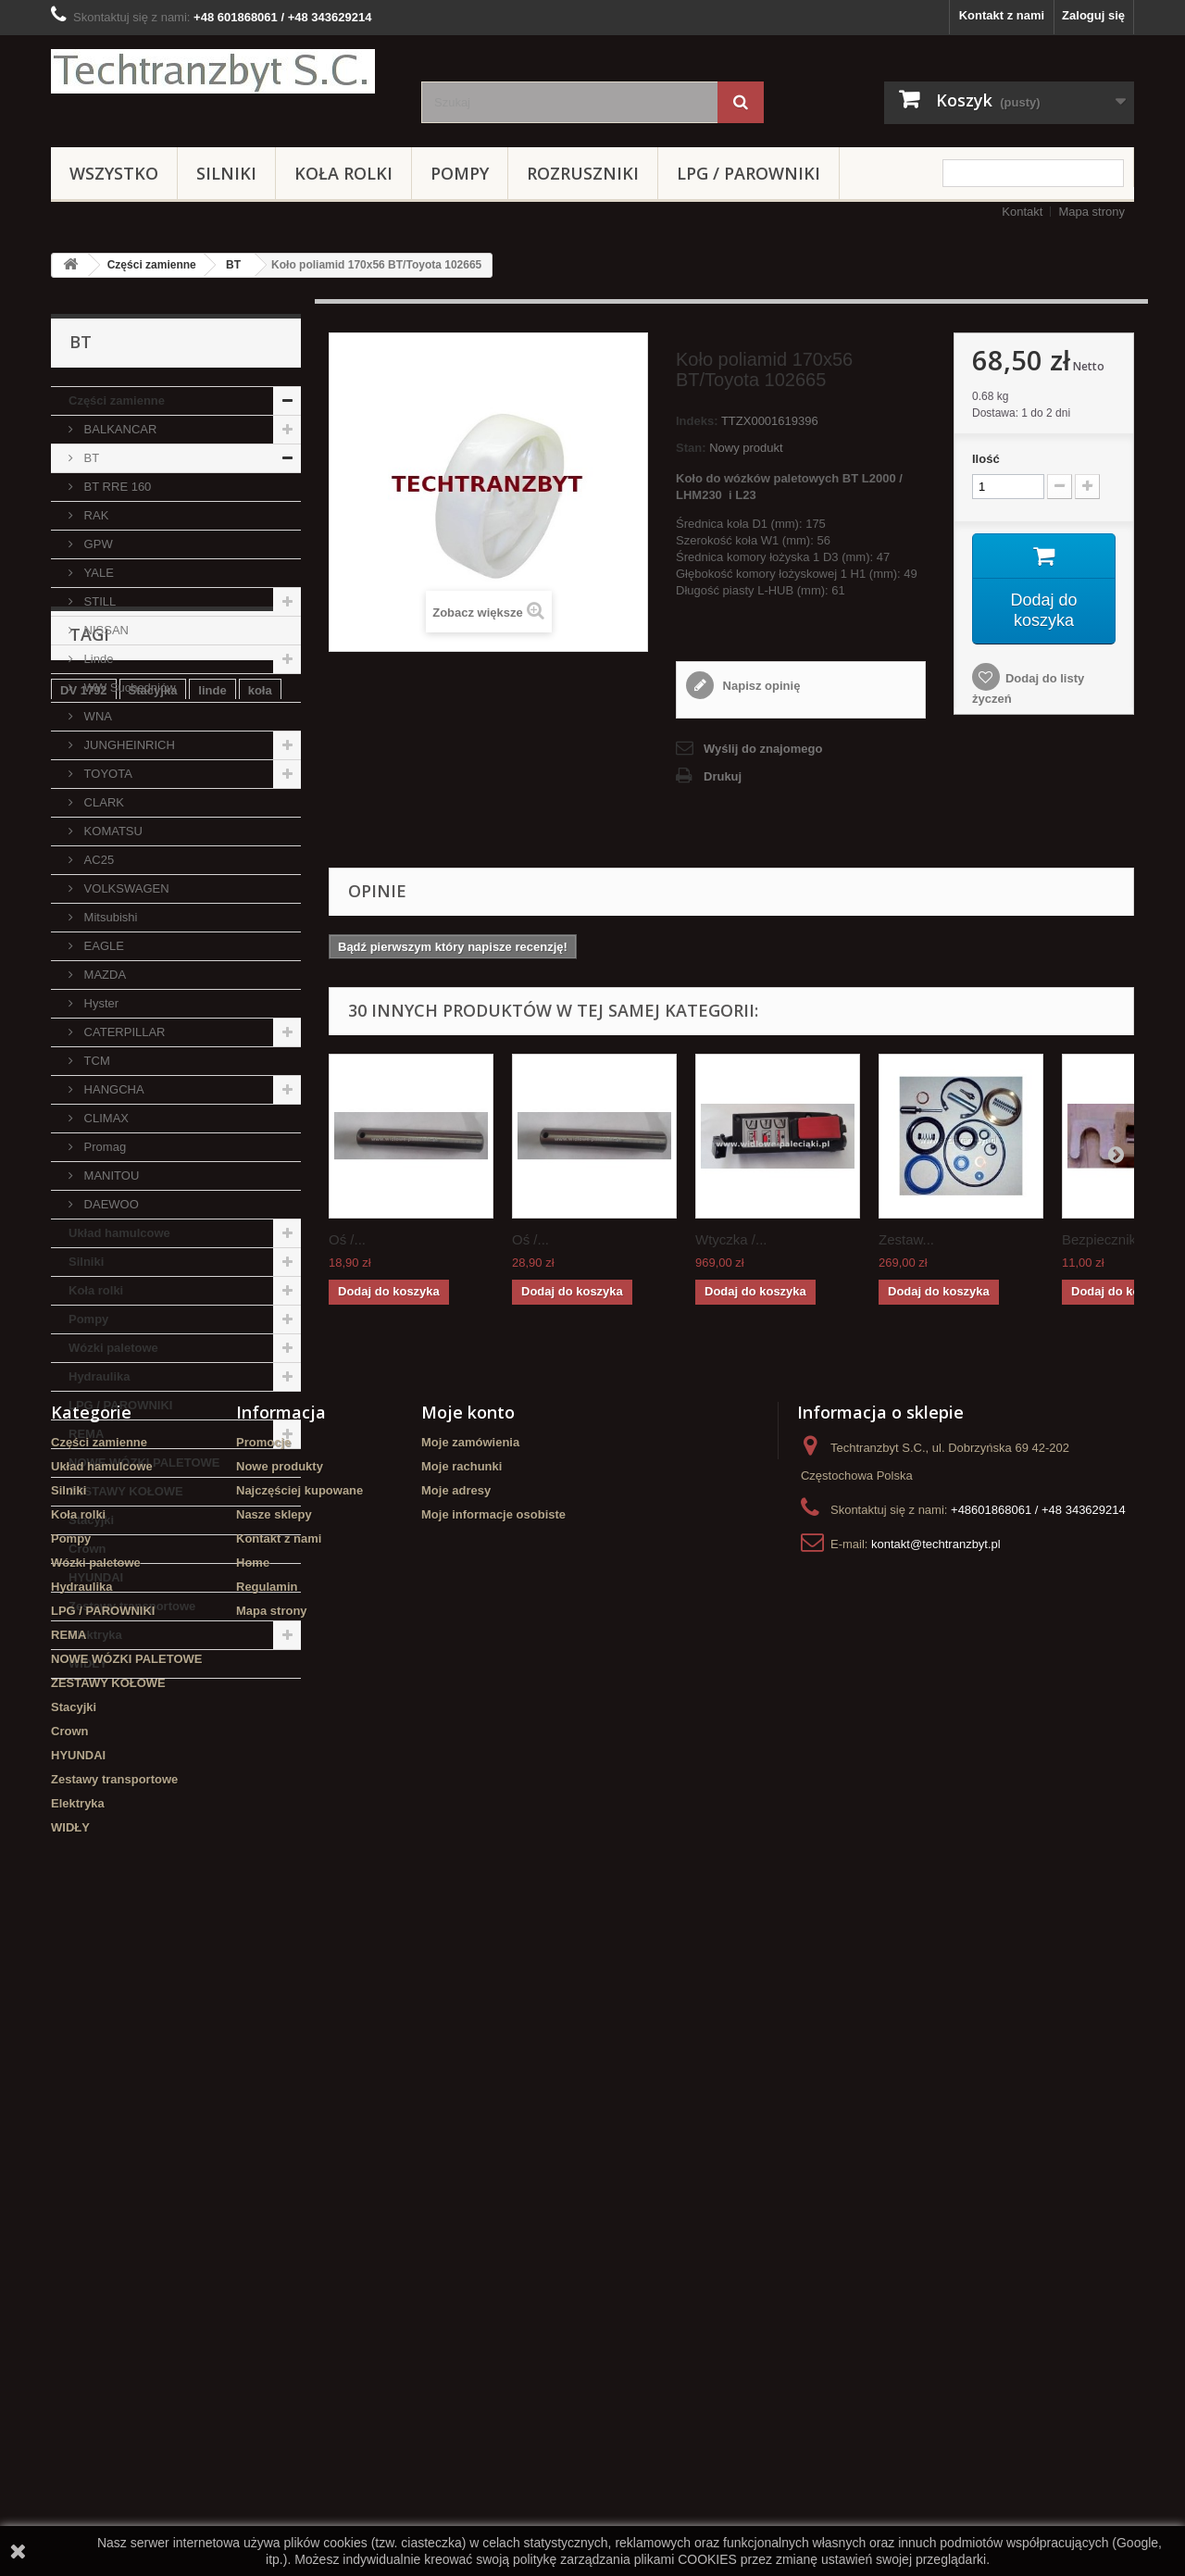 The width and height of the screenshot is (1185, 2576). I want to click on Mapa strony, so click(1091, 212).